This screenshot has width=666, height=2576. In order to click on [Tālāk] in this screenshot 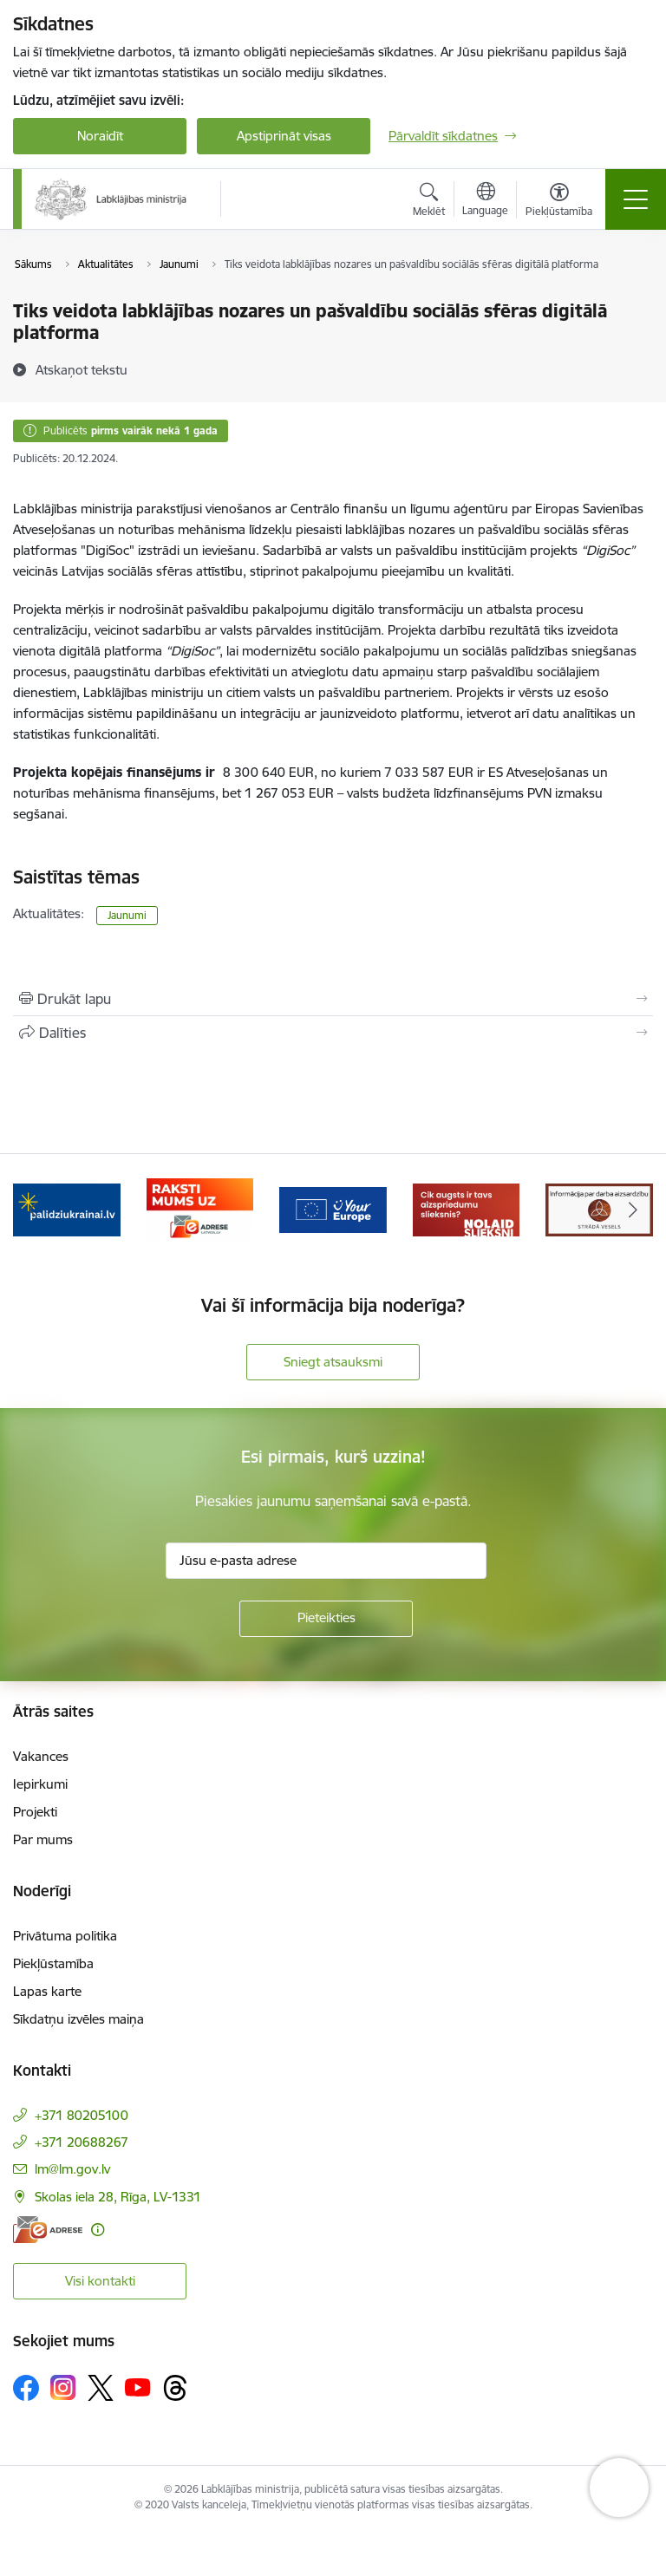, I will do `click(632, 1210)`.